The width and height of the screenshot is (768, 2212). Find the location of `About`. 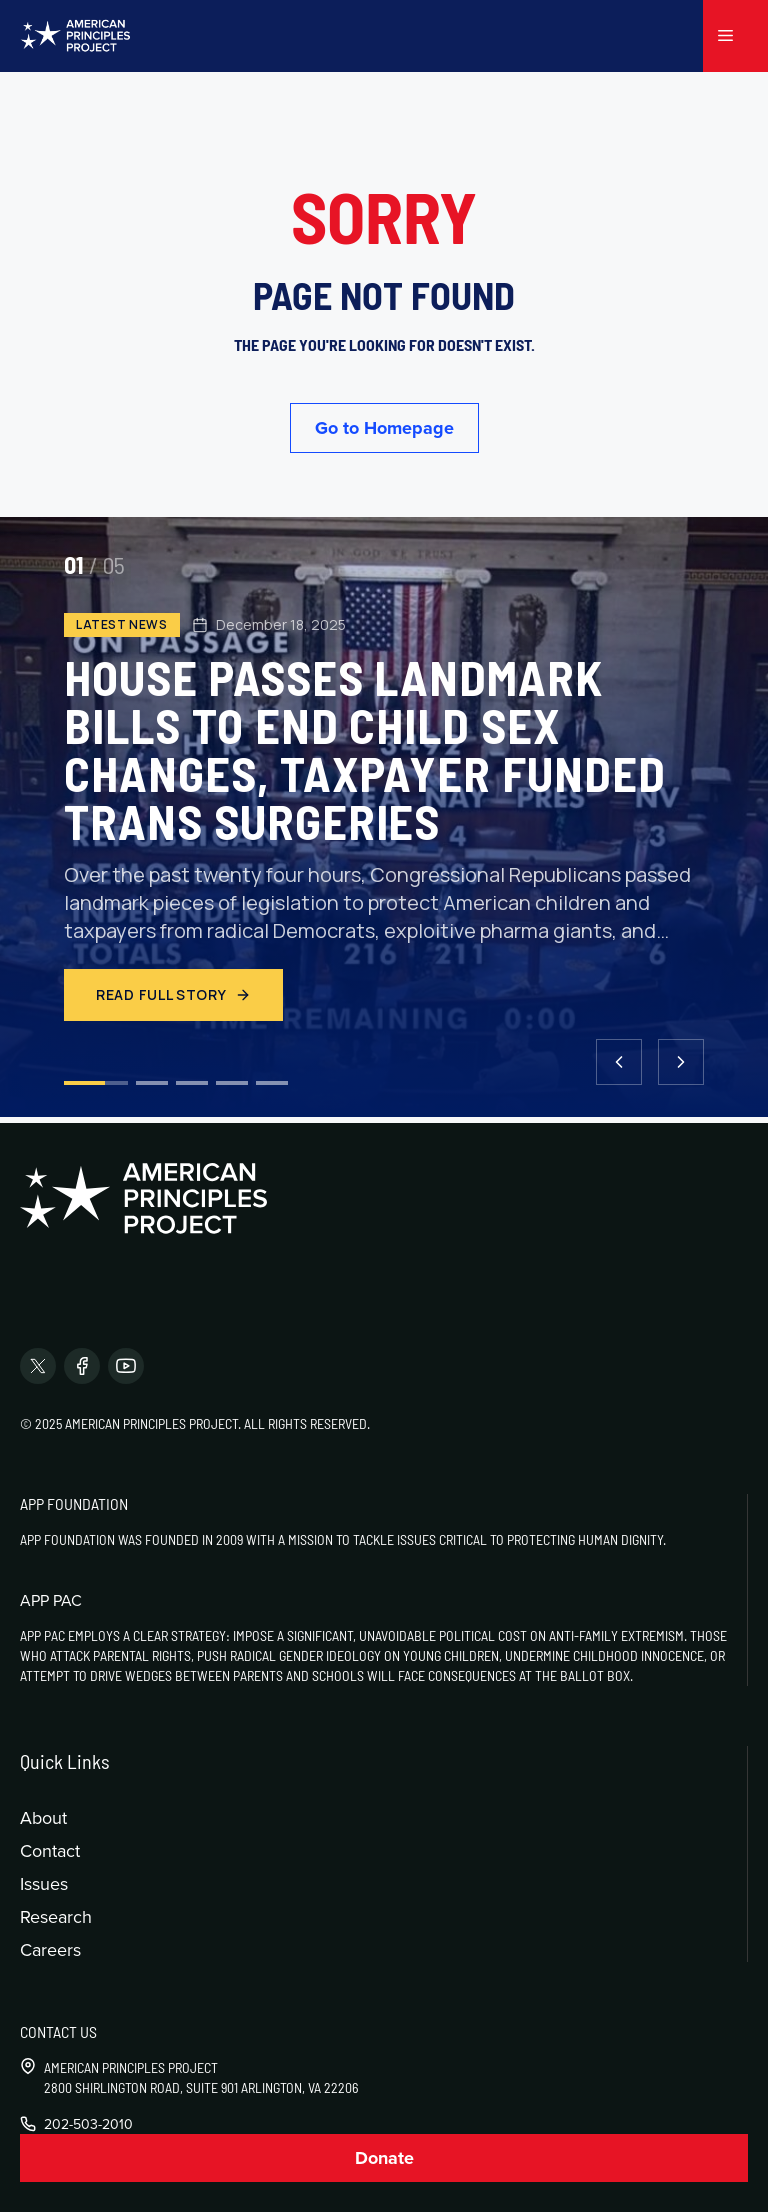

About is located at coordinates (43, 1817).